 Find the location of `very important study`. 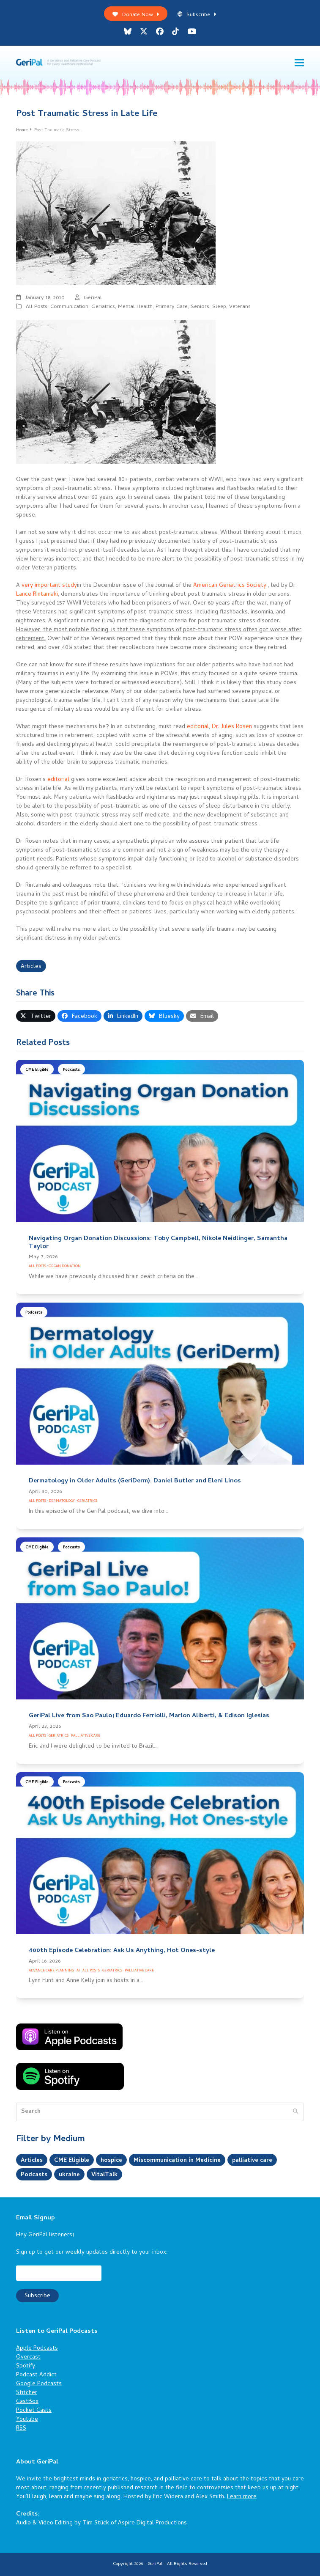

very important study is located at coordinates (49, 586).